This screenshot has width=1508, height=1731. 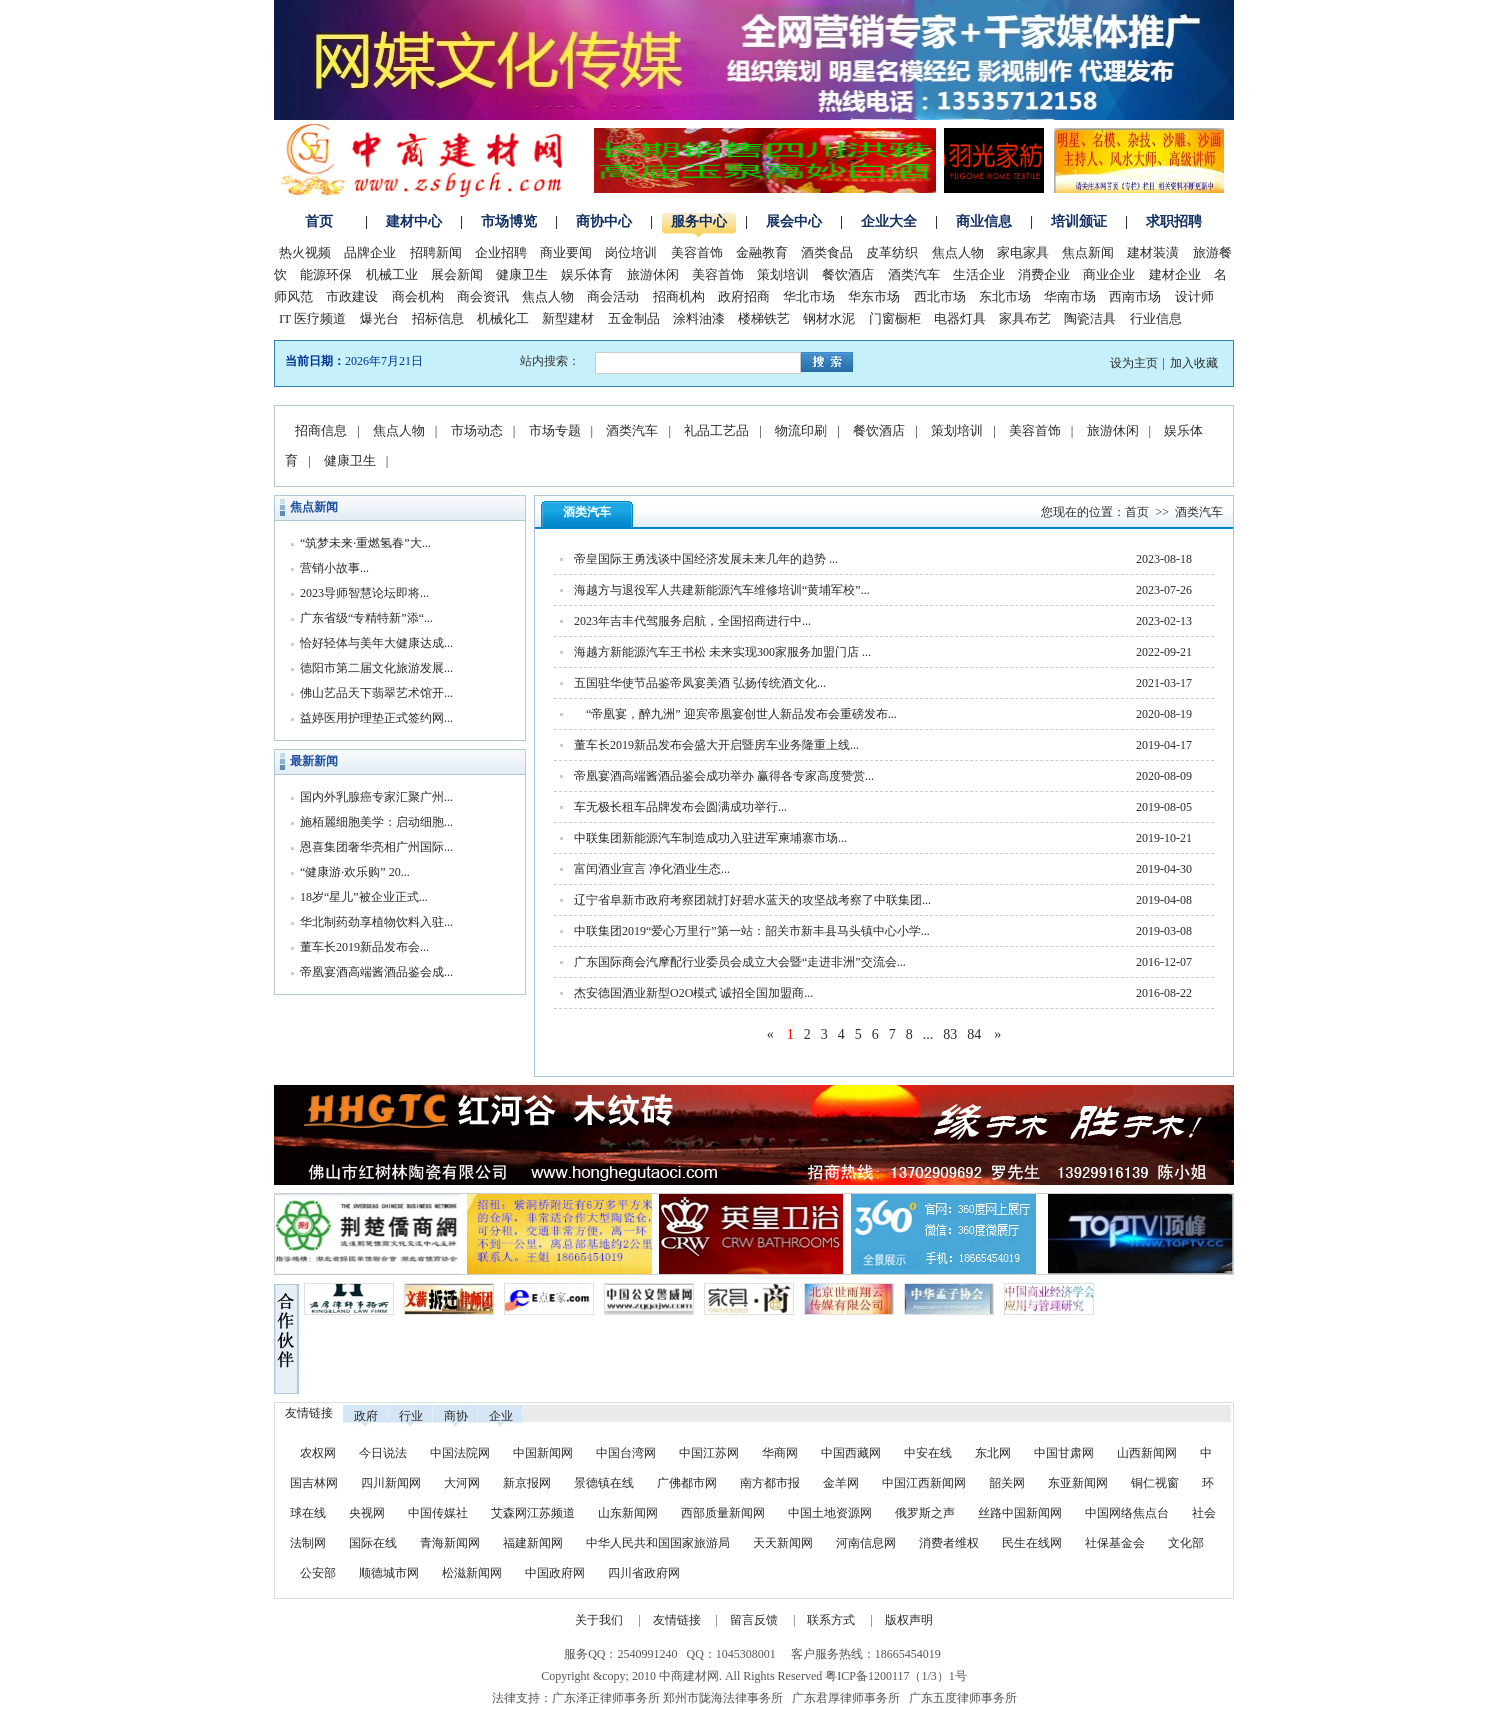 What do you see at coordinates (477, 430) in the screenshot?
I see `市场动态` at bounding box center [477, 430].